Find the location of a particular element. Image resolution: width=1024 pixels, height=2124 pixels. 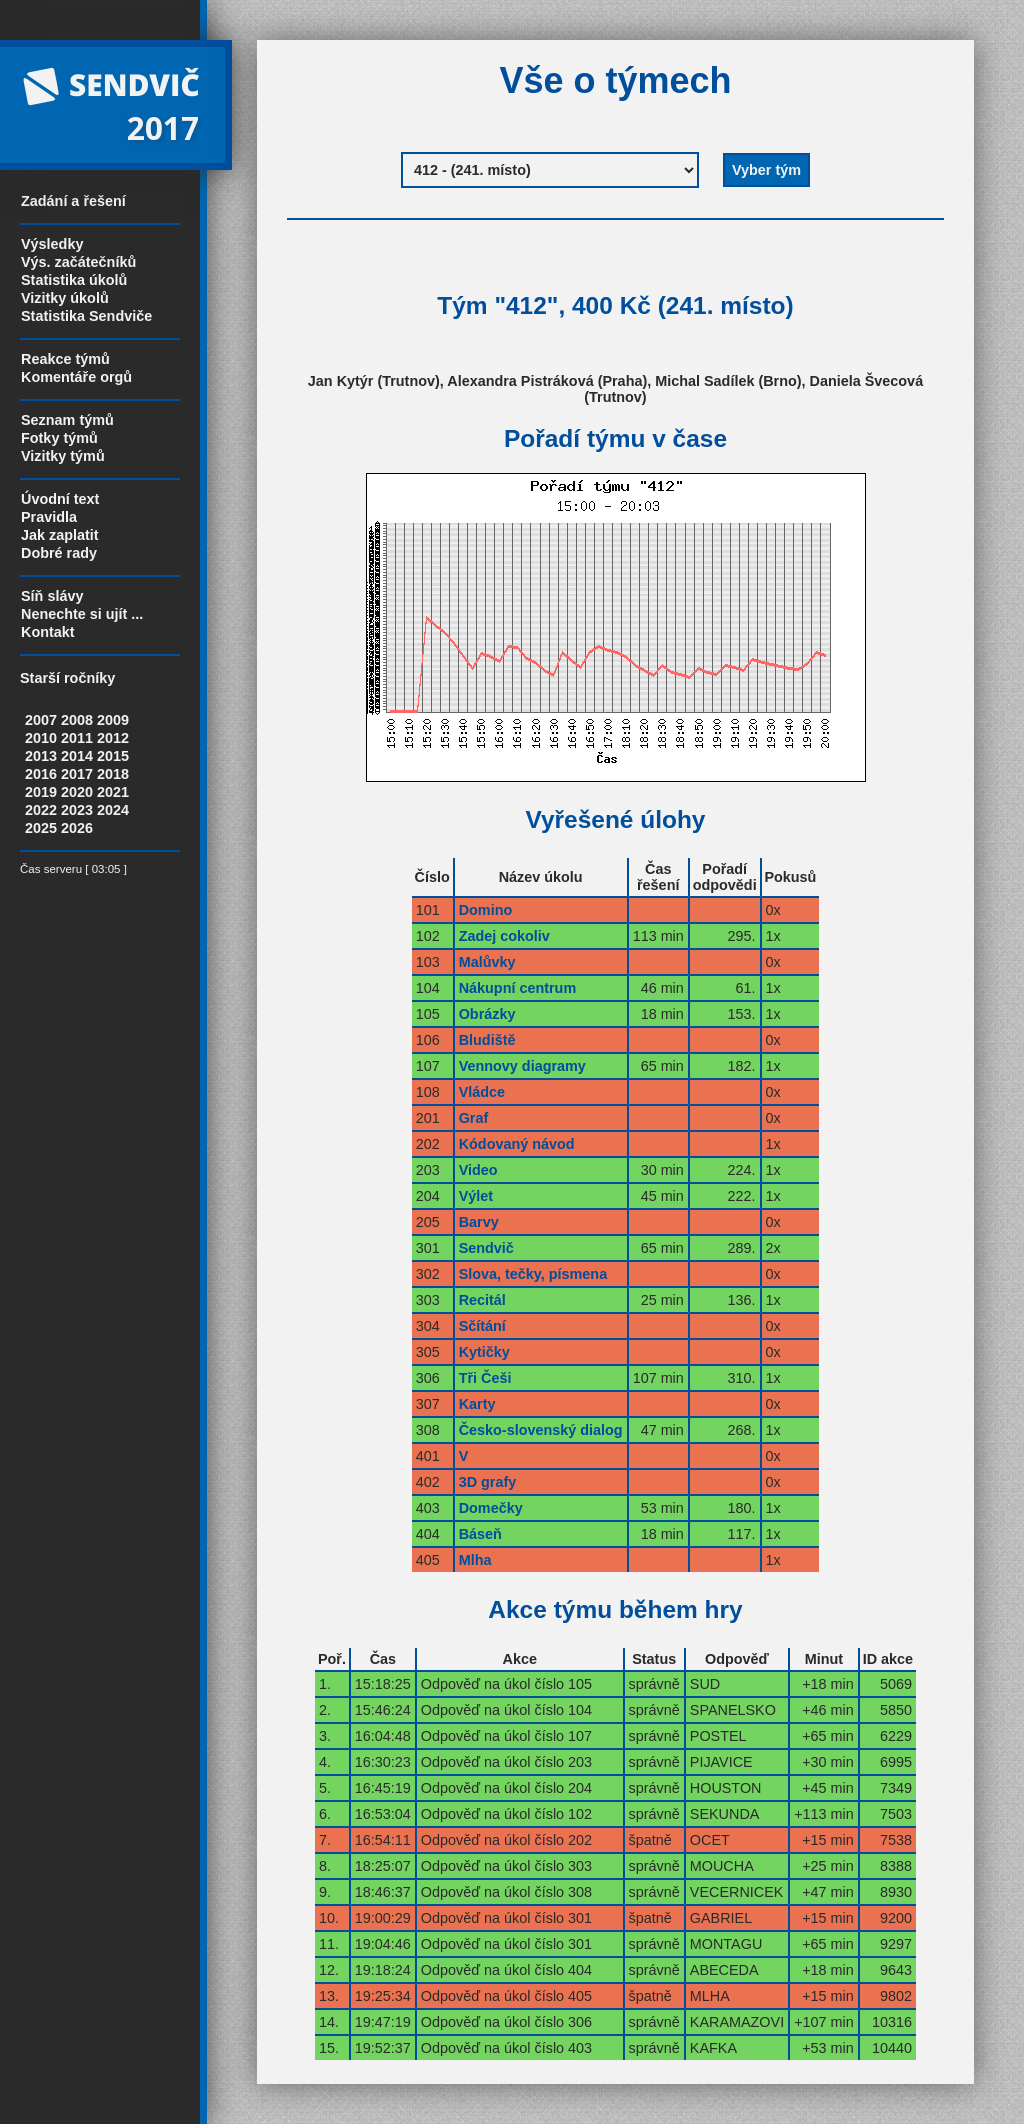

2016 is located at coordinates (41, 774).